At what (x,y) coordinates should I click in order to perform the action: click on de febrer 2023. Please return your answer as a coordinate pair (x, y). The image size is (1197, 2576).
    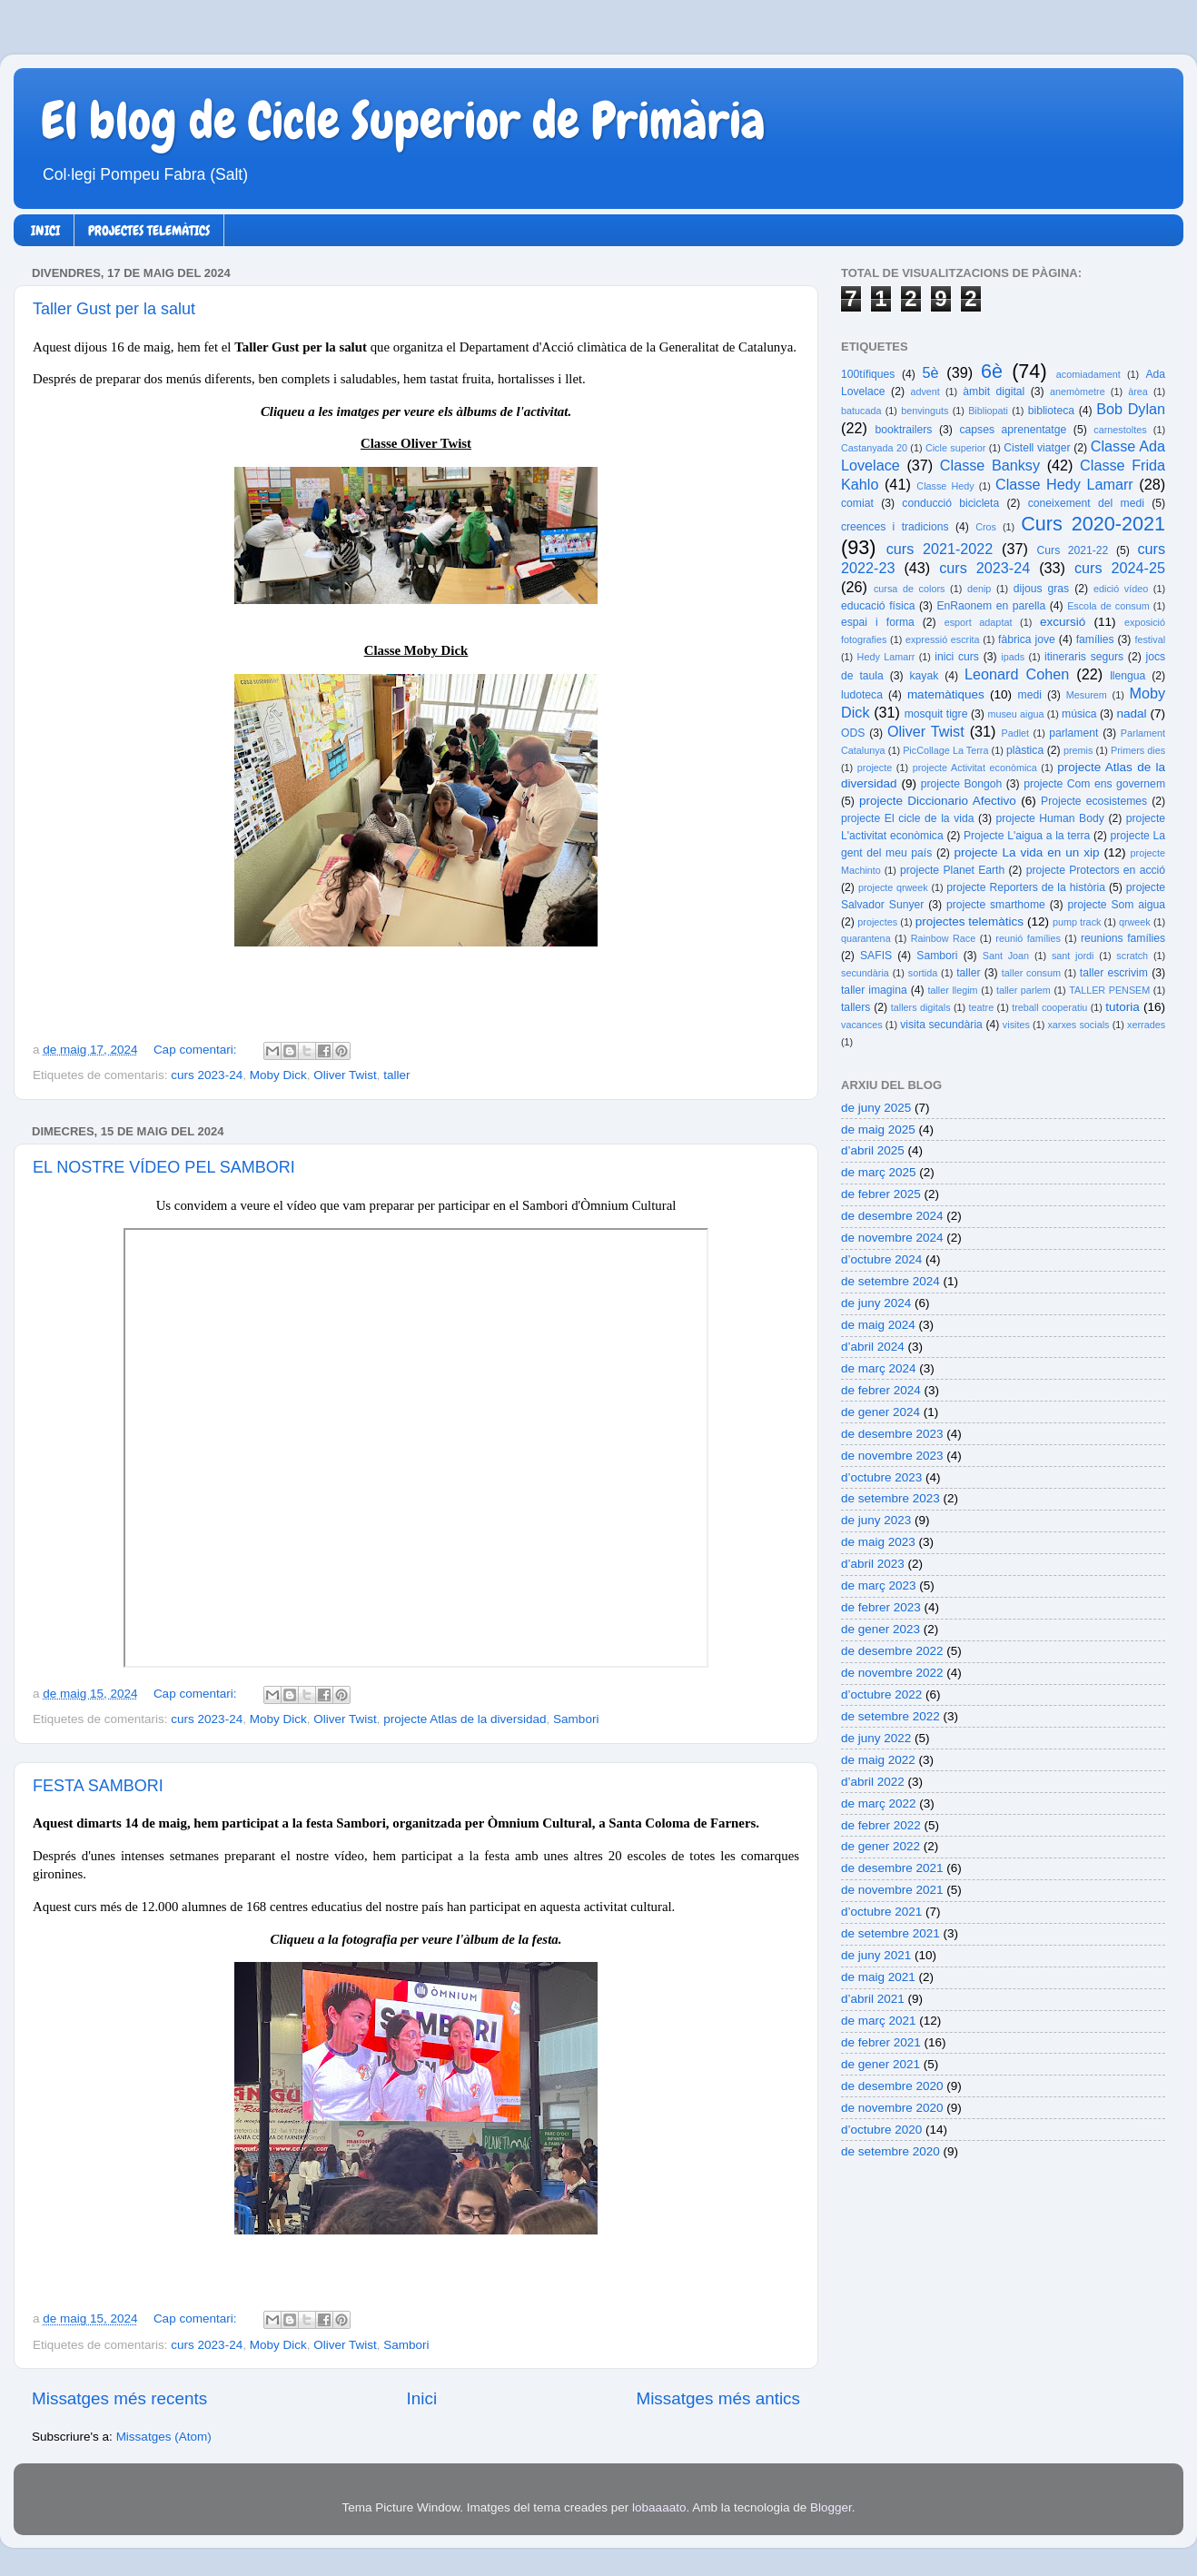
    Looking at the image, I should click on (881, 1607).